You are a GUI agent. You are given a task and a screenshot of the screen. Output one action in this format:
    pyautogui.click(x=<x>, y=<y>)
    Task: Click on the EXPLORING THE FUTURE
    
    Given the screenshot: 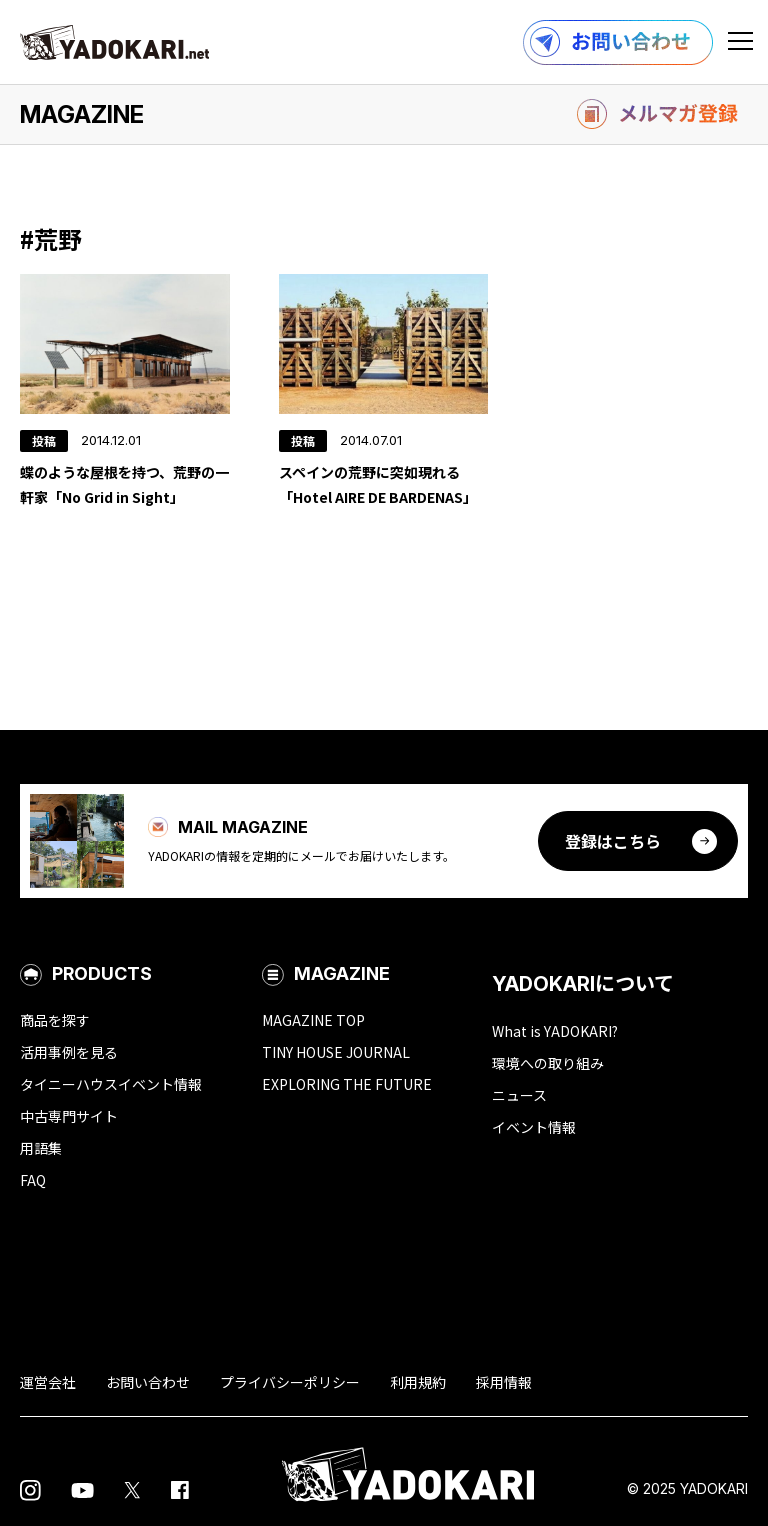 What is the action you would take?
    pyautogui.click(x=347, y=1084)
    